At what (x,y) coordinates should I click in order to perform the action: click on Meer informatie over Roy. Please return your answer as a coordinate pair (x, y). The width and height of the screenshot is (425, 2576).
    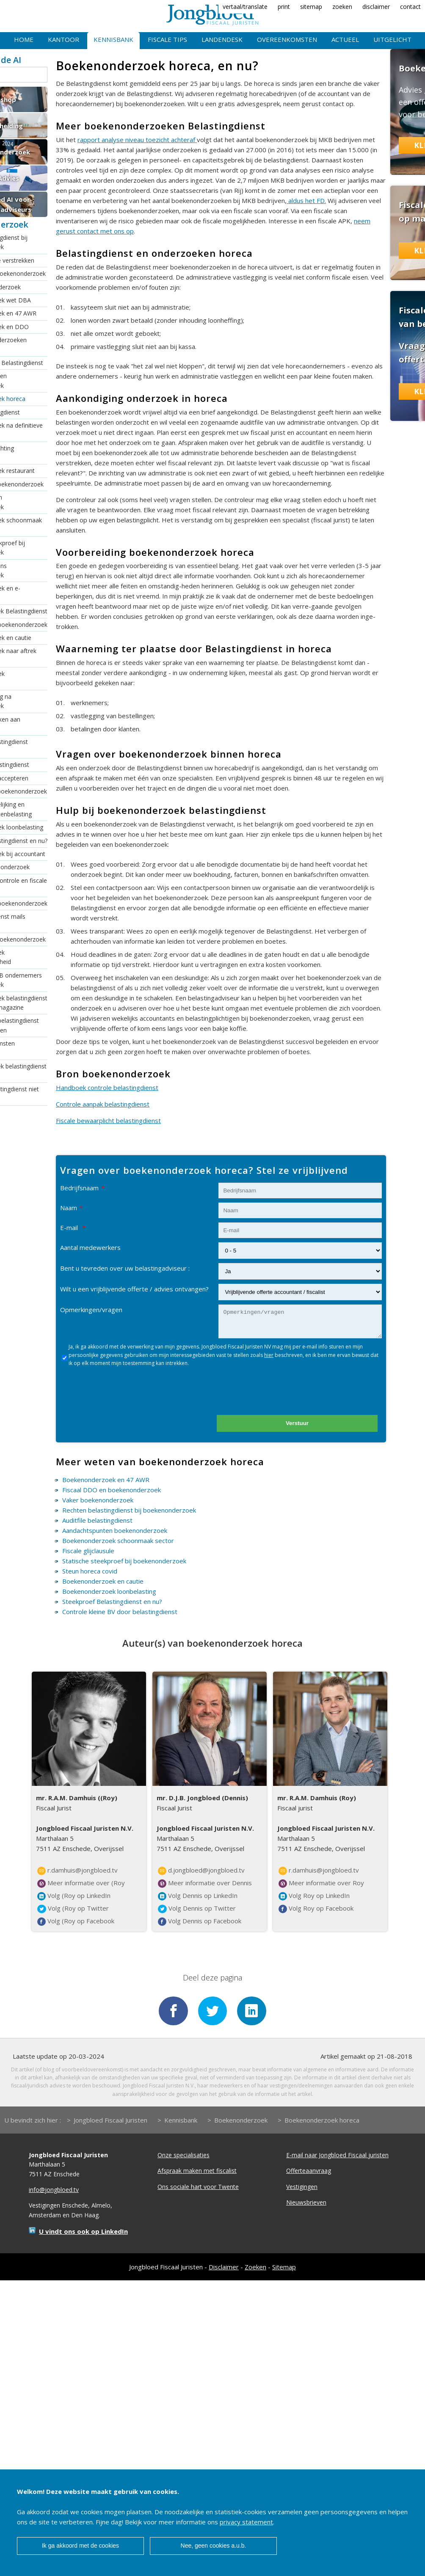
    Looking at the image, I should click on (321, 1883).